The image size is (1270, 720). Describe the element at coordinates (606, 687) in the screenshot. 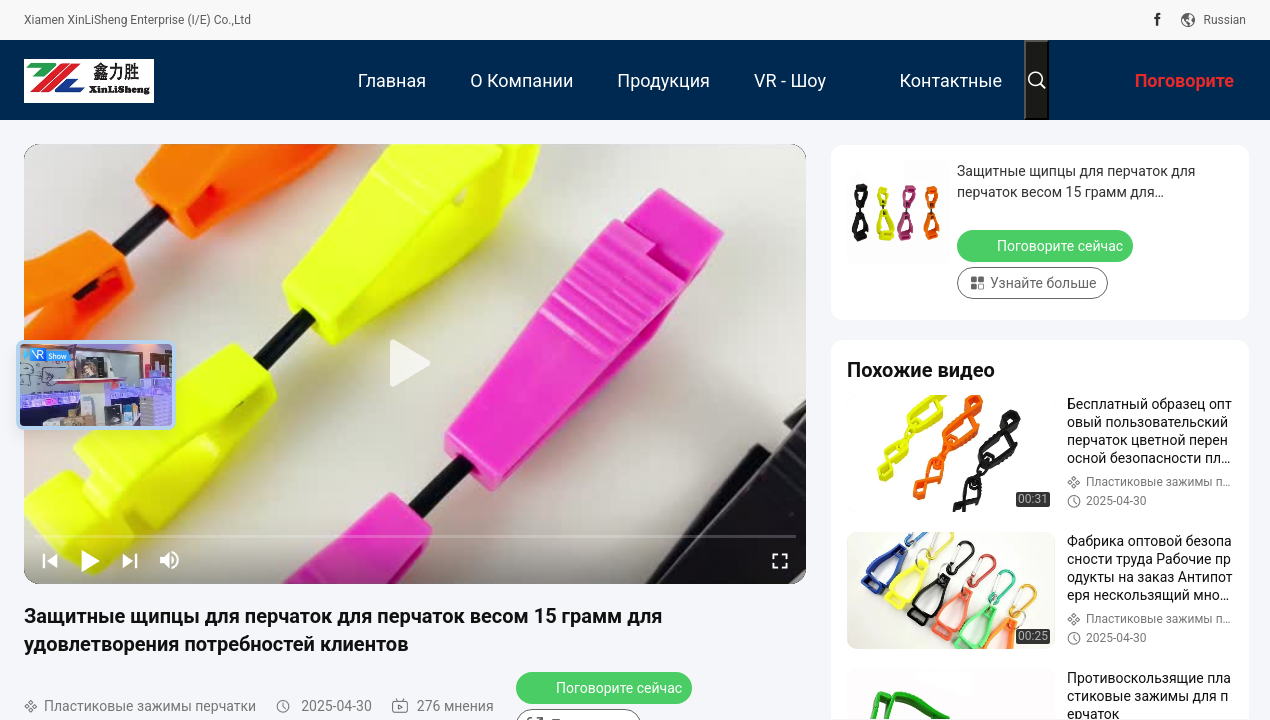

I see `Поговорите сейчас` at that location.